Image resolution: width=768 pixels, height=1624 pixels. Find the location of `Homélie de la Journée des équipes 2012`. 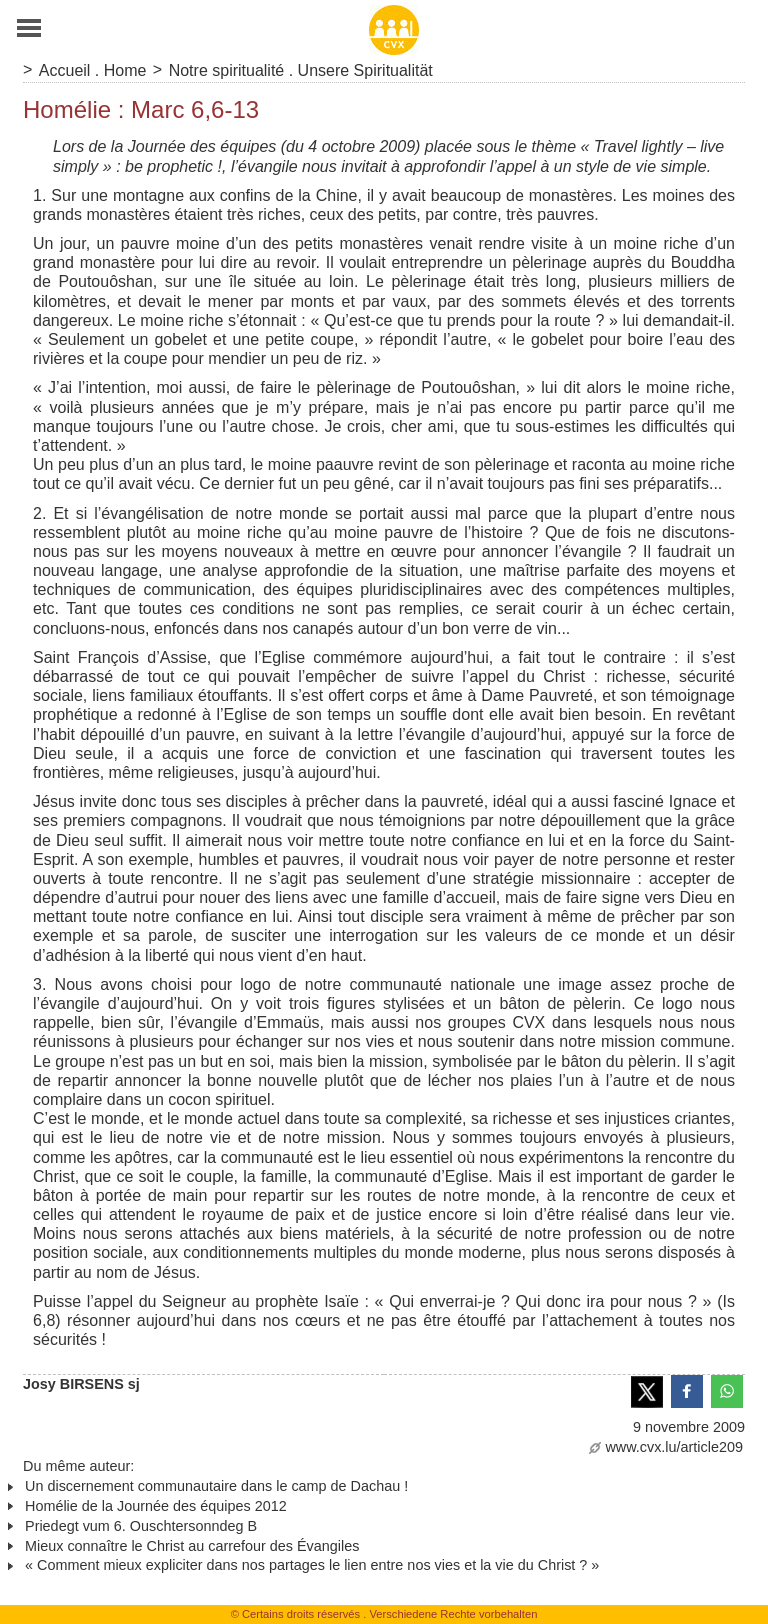

Homélie de la Journée des équipes 2012 is located at coordinates (156, 1506).